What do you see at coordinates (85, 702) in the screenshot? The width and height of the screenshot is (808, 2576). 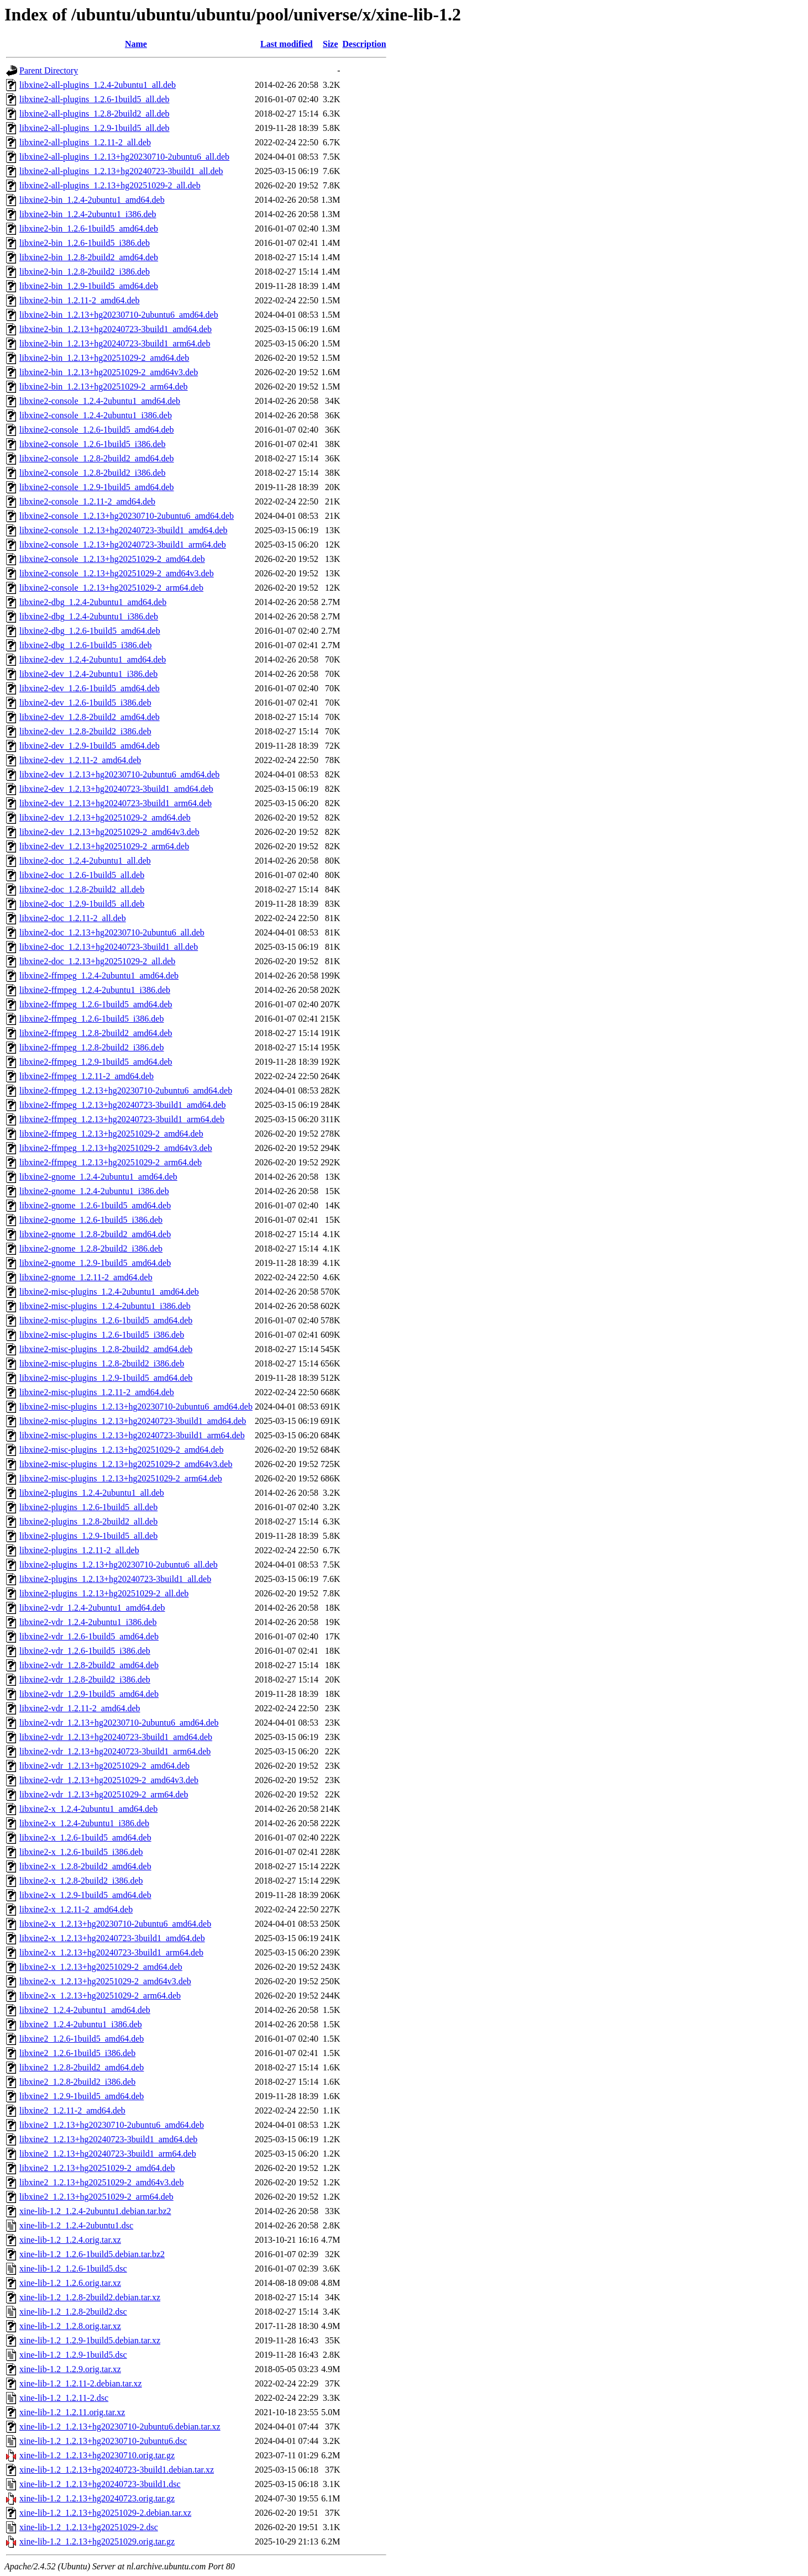 I see `libxine2-dev_1.2.6-1build5_i386.deb` at bounding box center [85, 702].